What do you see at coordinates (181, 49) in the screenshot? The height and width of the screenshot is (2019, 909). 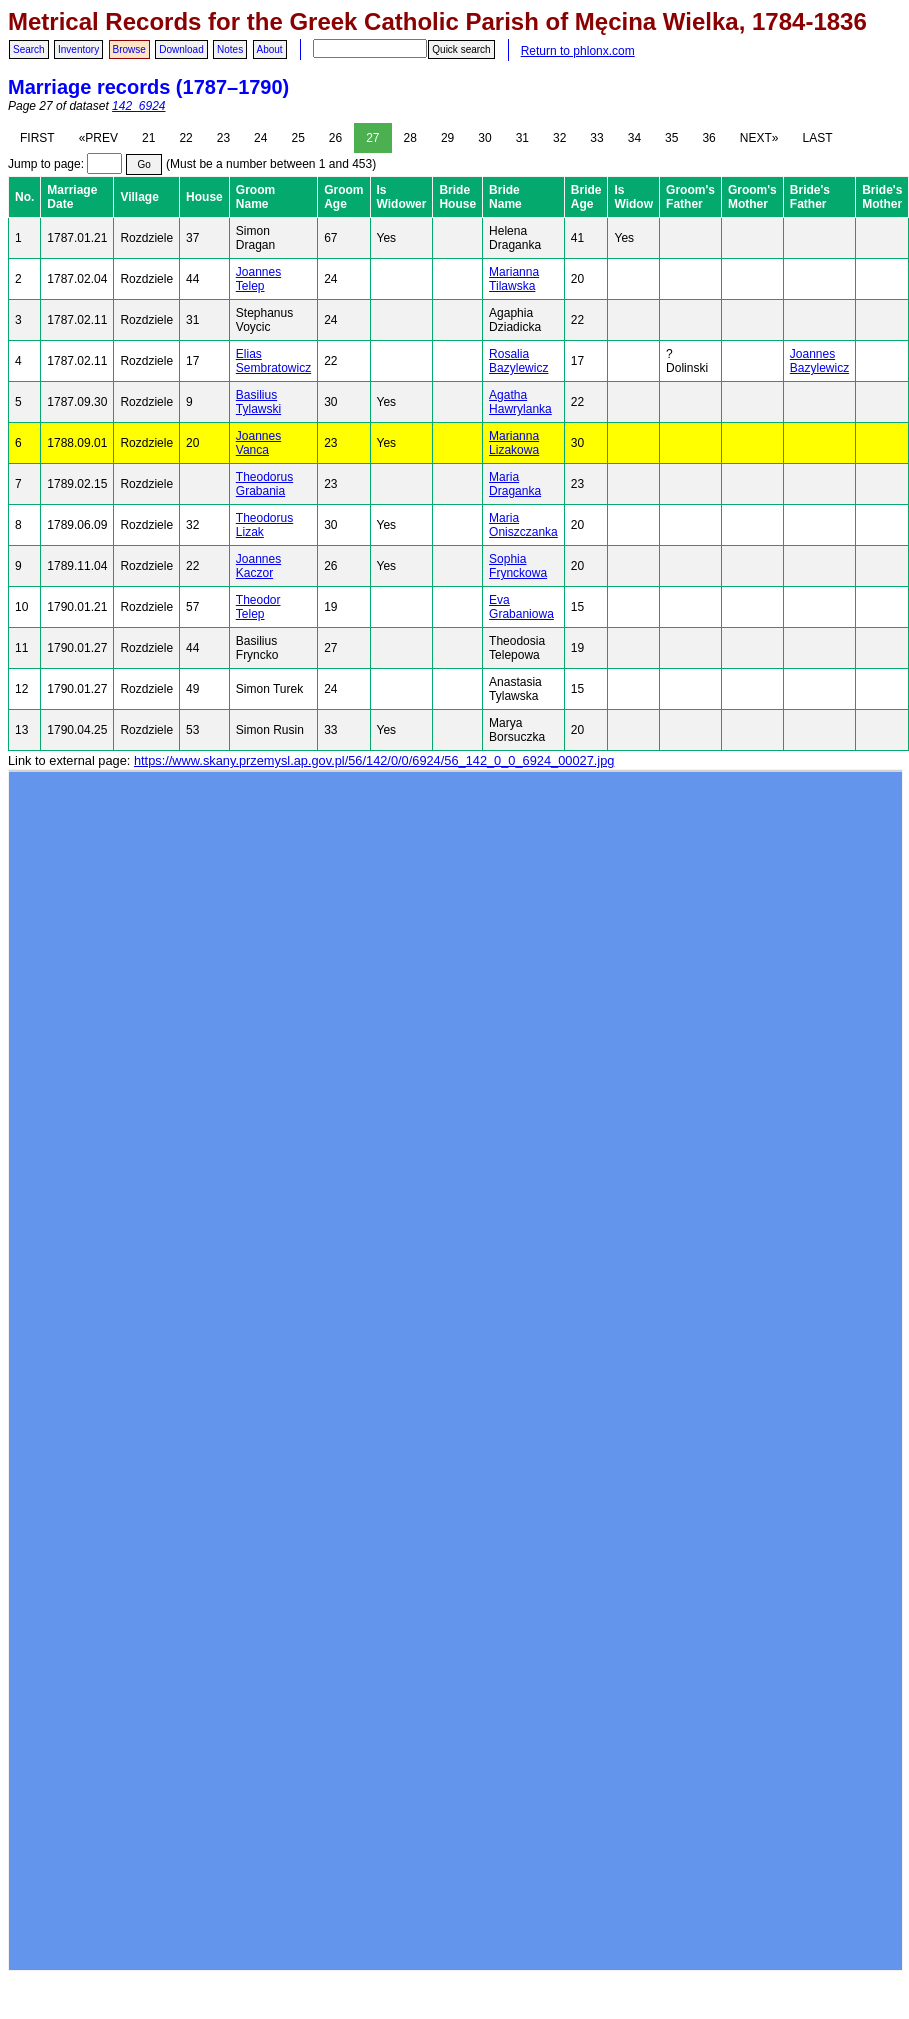 I see `Download` at bounding box center [181, 49].